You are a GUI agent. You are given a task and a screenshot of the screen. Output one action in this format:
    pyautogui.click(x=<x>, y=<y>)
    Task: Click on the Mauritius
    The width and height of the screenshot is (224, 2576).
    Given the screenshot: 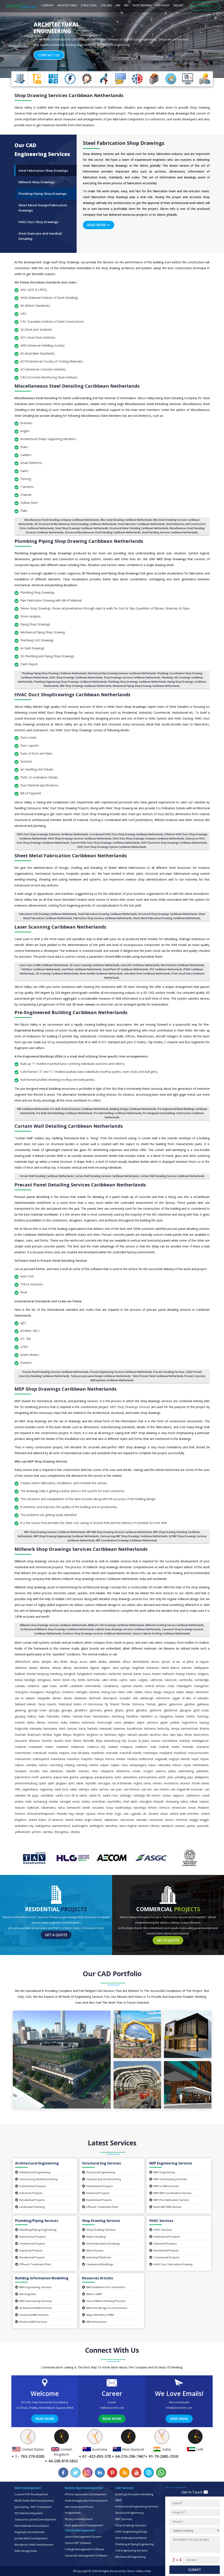 What is the action you would take?
    pyautogui.click(x=73, y=1759)
    